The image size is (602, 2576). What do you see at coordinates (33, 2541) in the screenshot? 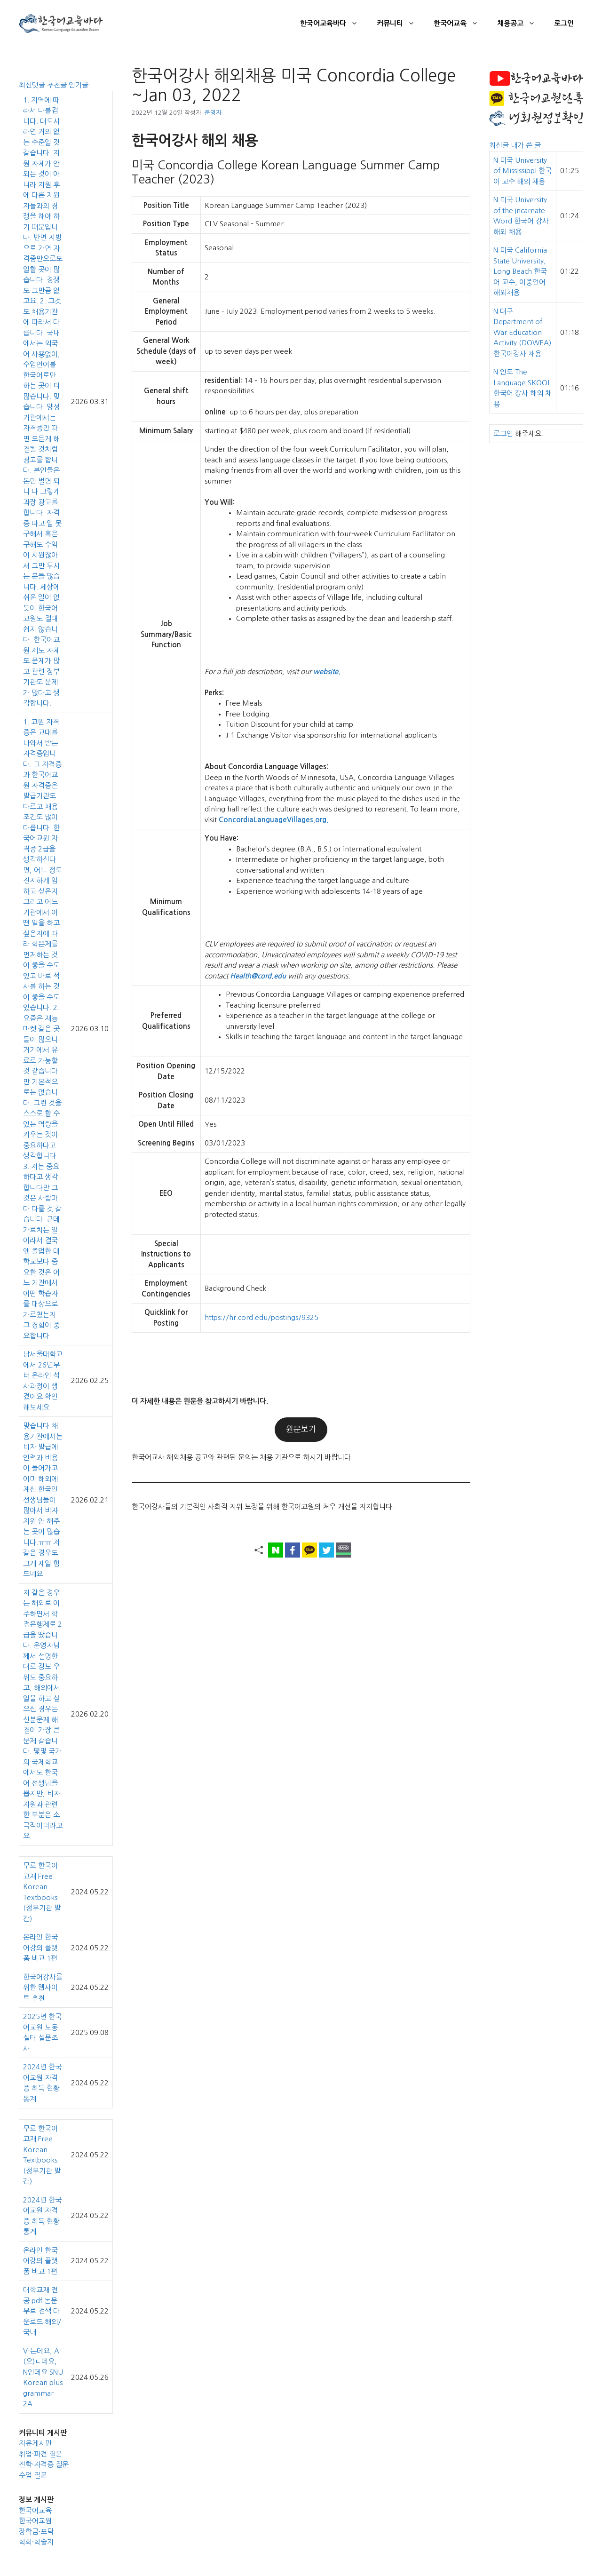
I see `학회·학술` at bounding box center [33, 2541].